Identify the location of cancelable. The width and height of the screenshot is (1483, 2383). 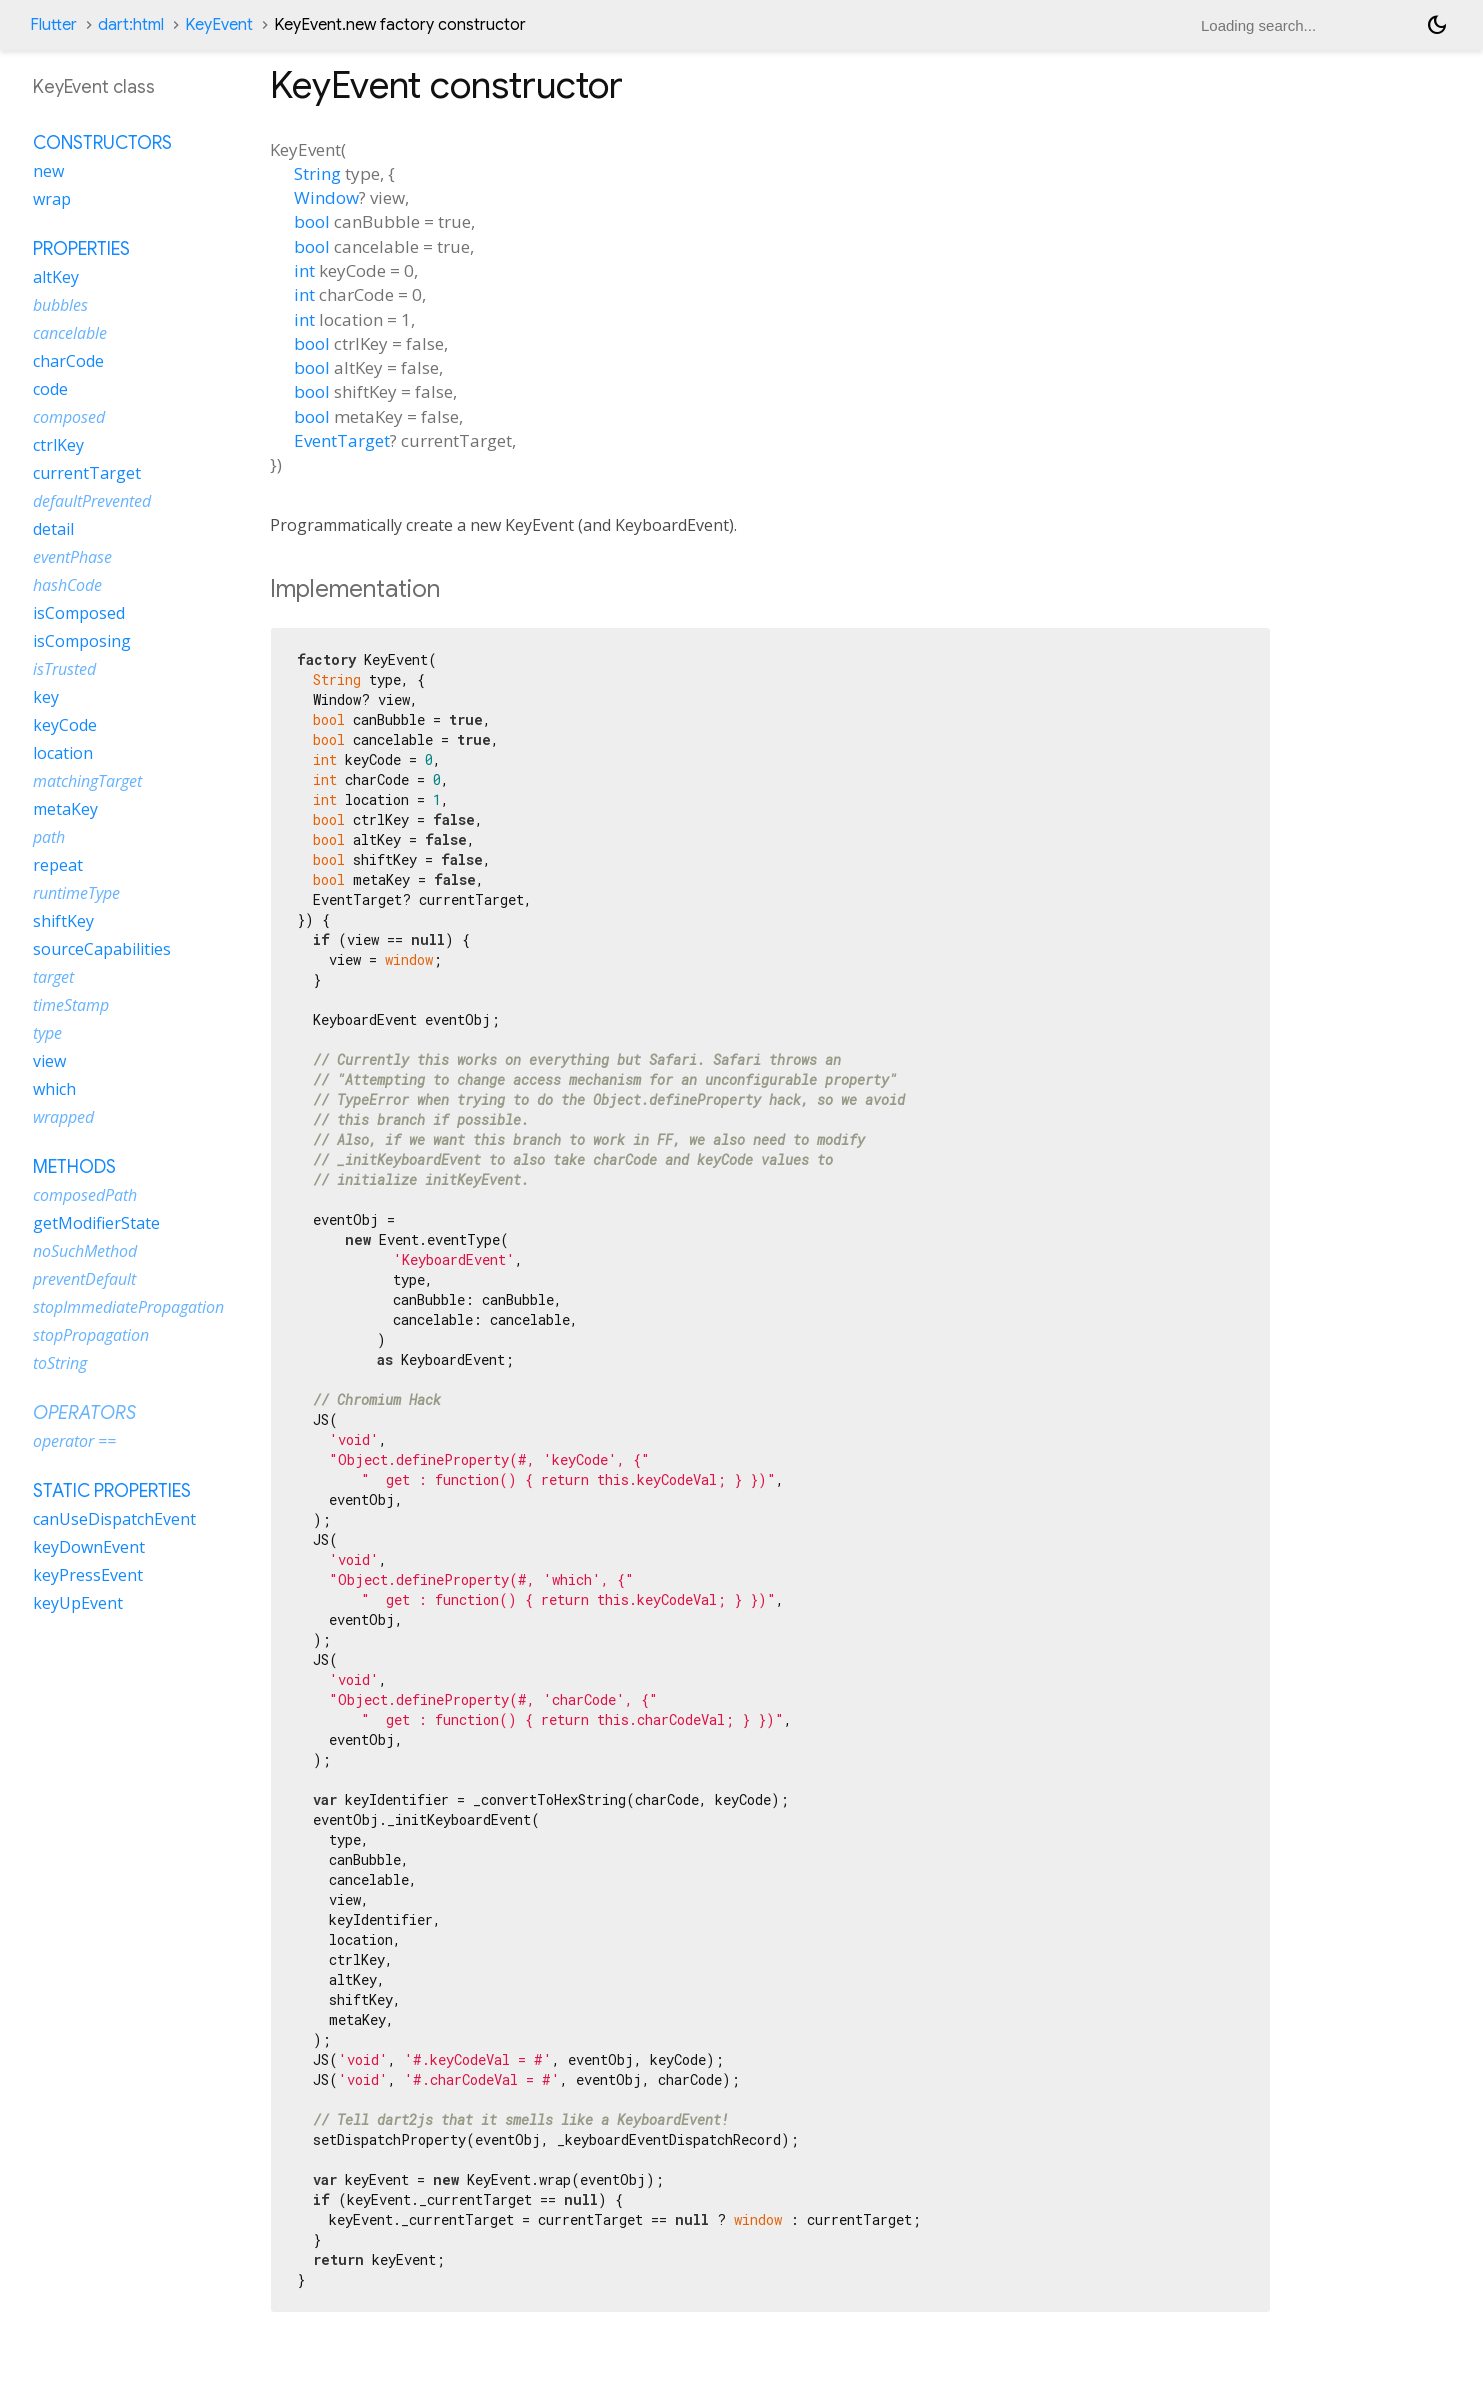
(70, 333).